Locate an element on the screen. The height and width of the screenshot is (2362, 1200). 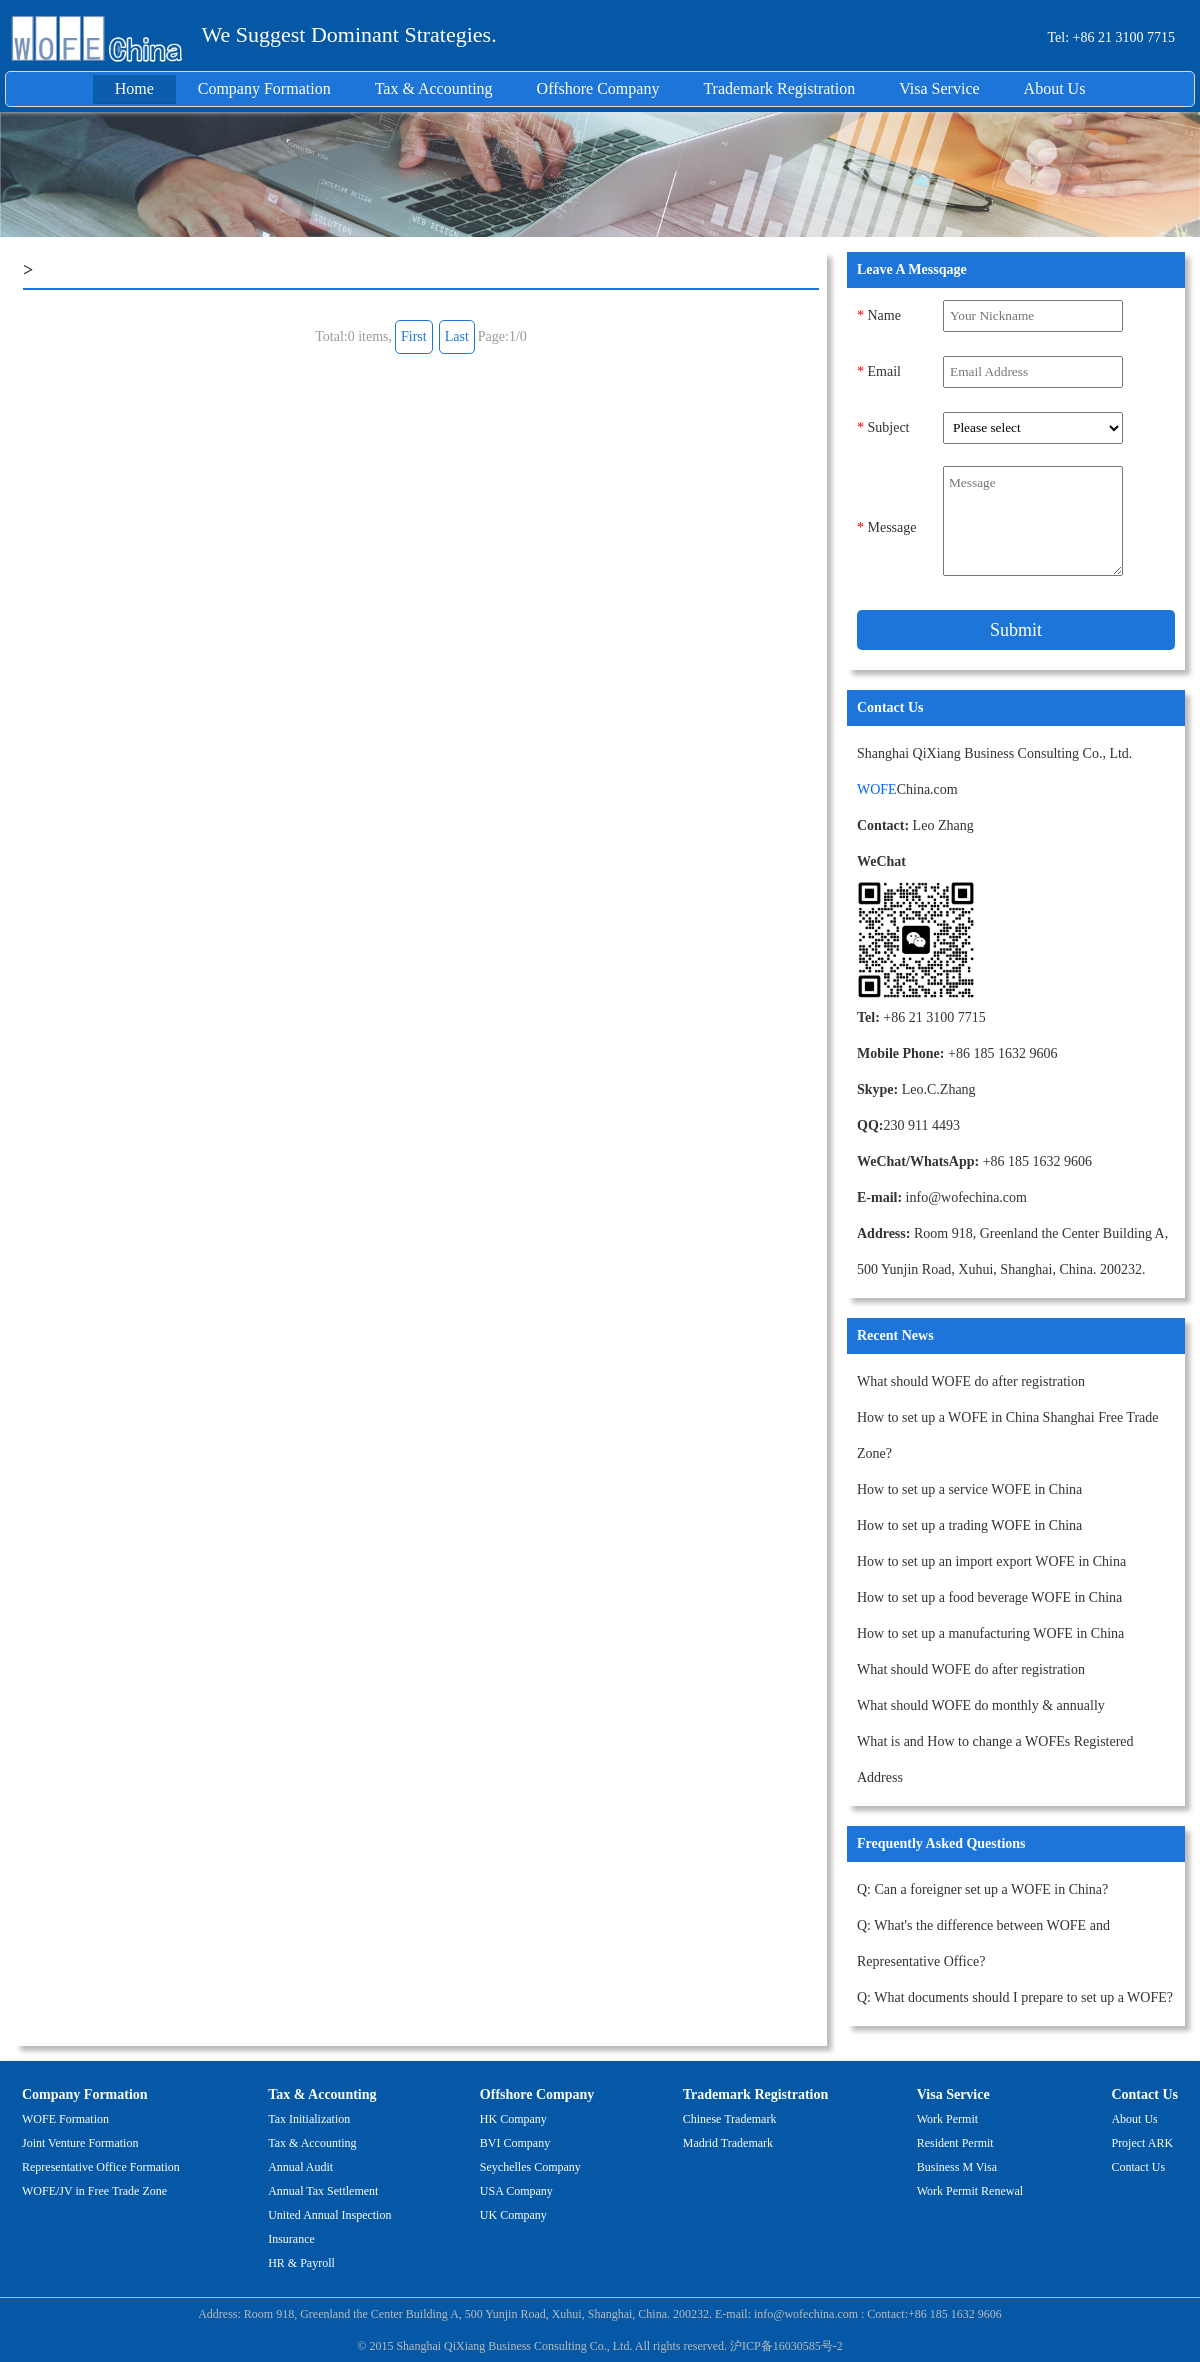
Last is located at coordinates (457, 336).